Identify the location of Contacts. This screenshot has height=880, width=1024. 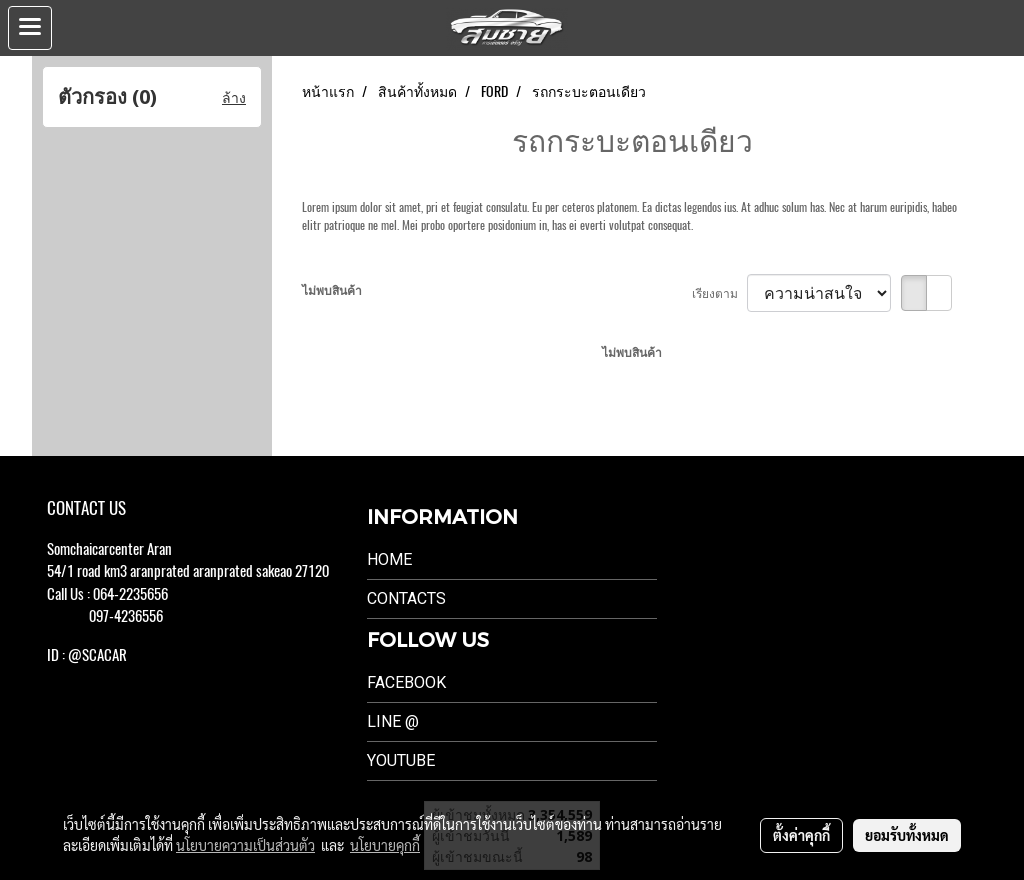
(406, 598).